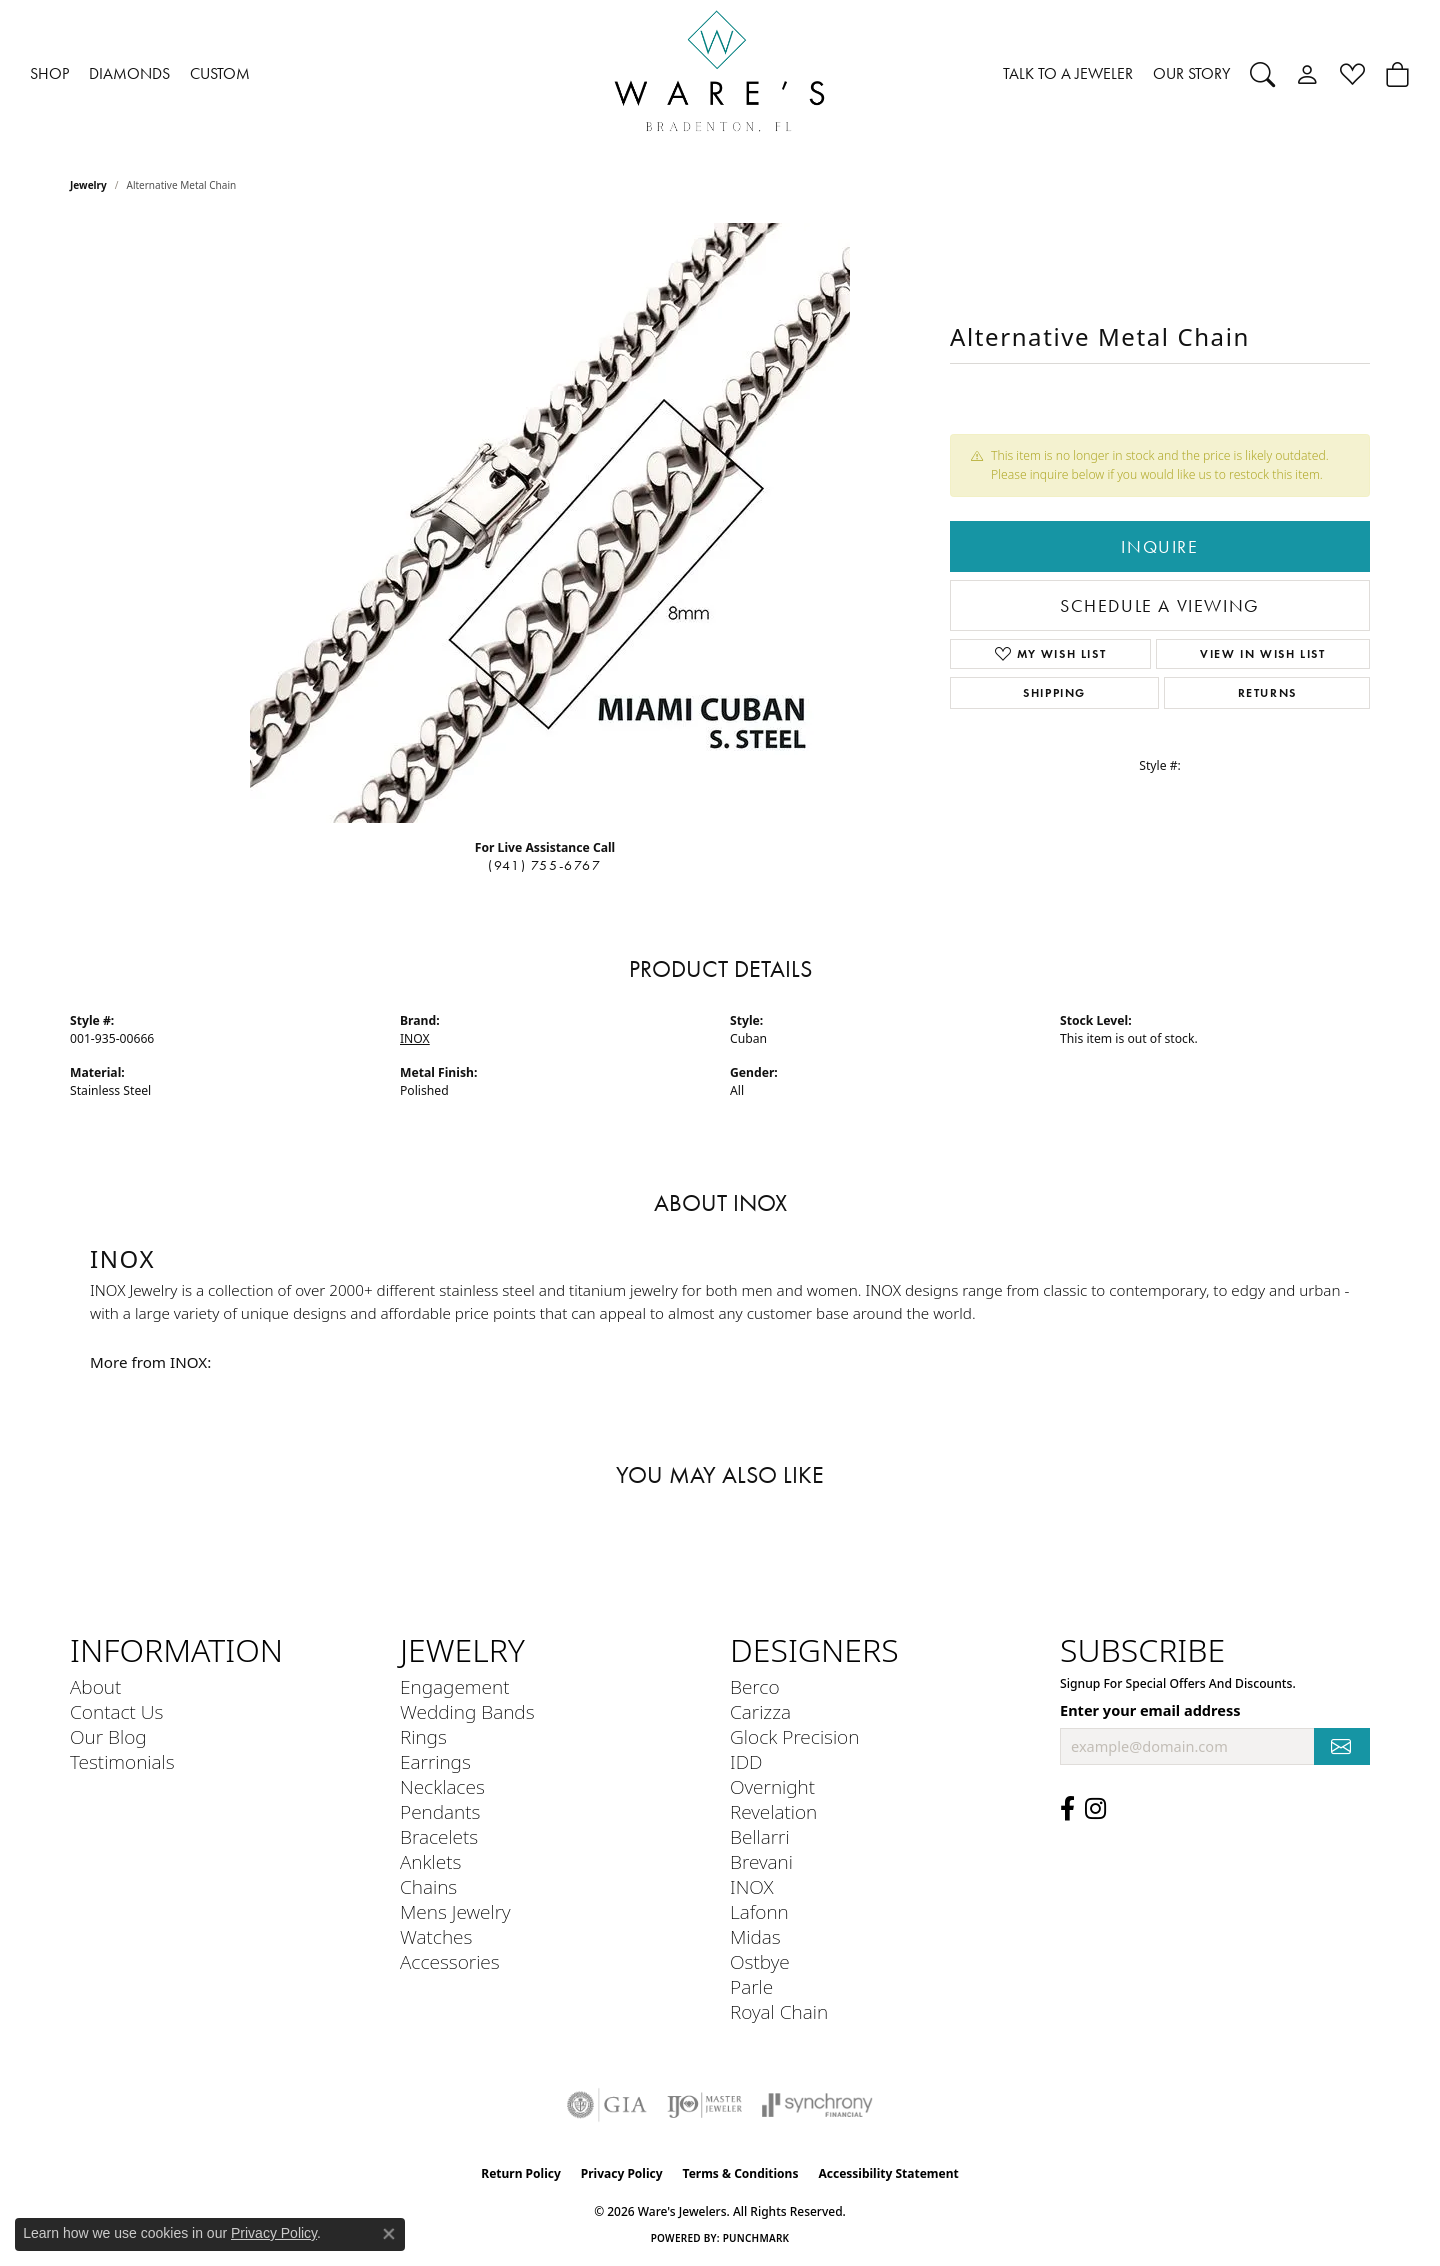 The image size is (1440, 2266). I want to click on SHOP [button], so click(49, 73).